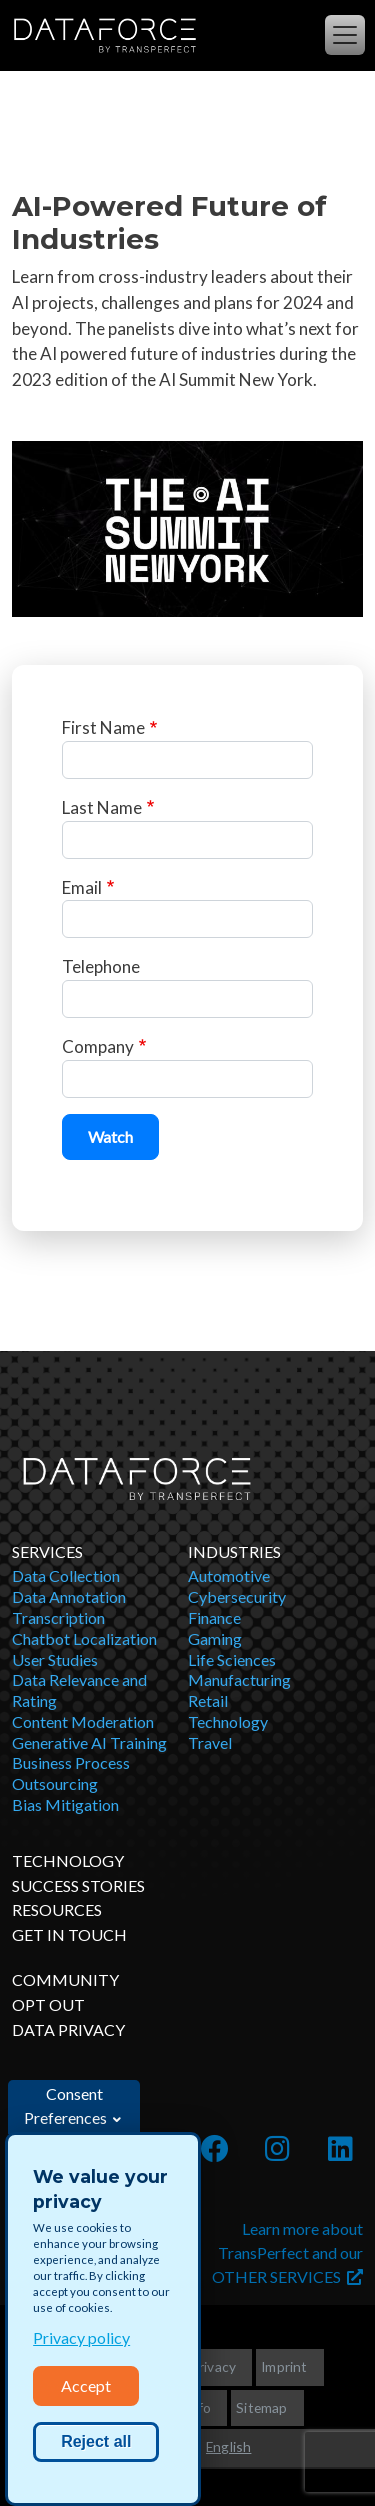  Describe the element at coordinates (215, 1638) in the screenshot. I see `Gaming` at that location.